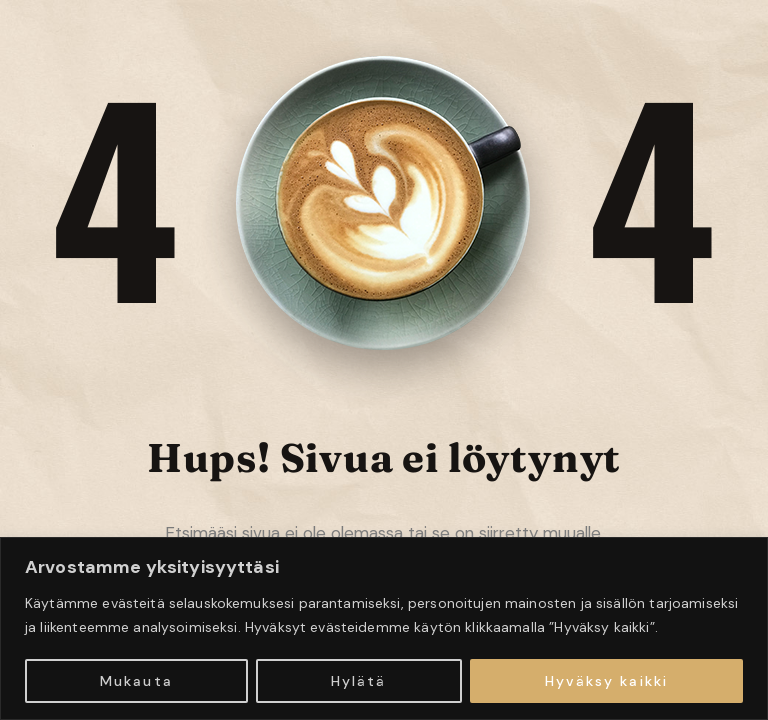 The height and width of the screenshot is (720, 768). Describe the element at coordinates (606, 681) in the screenshot. I see `Hyväksy kaikki` at that location.